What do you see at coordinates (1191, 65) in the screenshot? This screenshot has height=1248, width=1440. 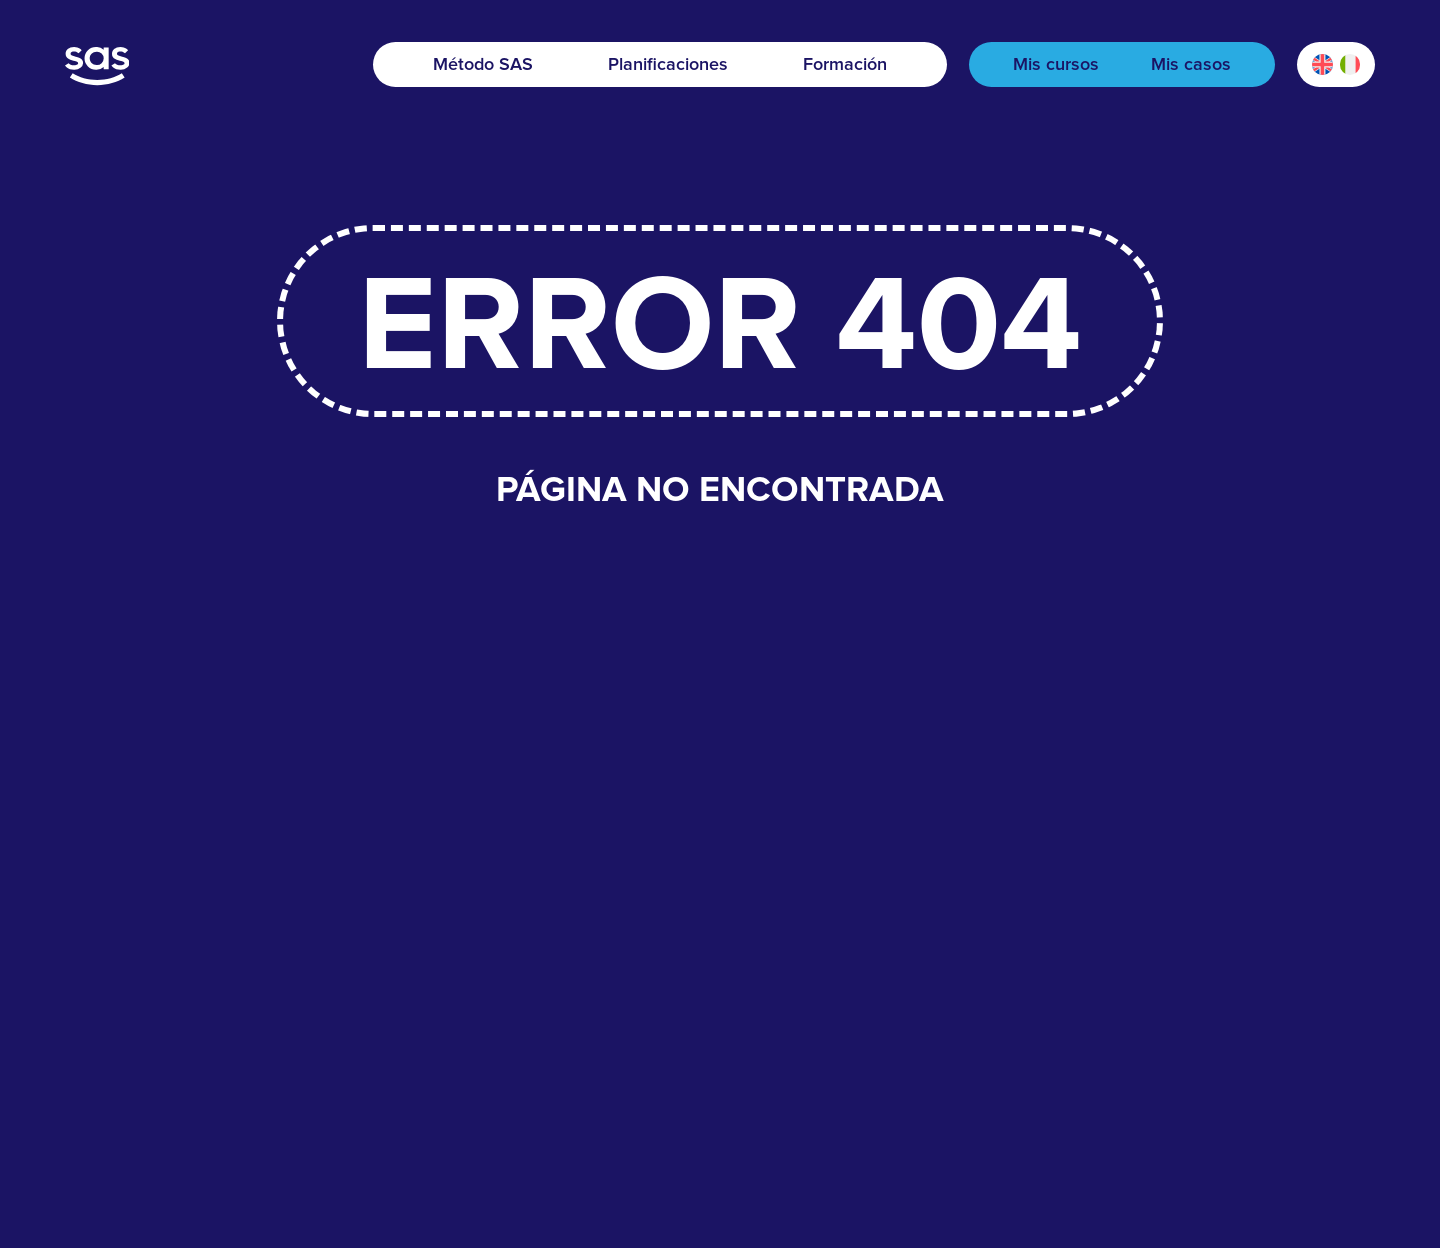 I see `Mis casos` at bounding box center [1191, 65].